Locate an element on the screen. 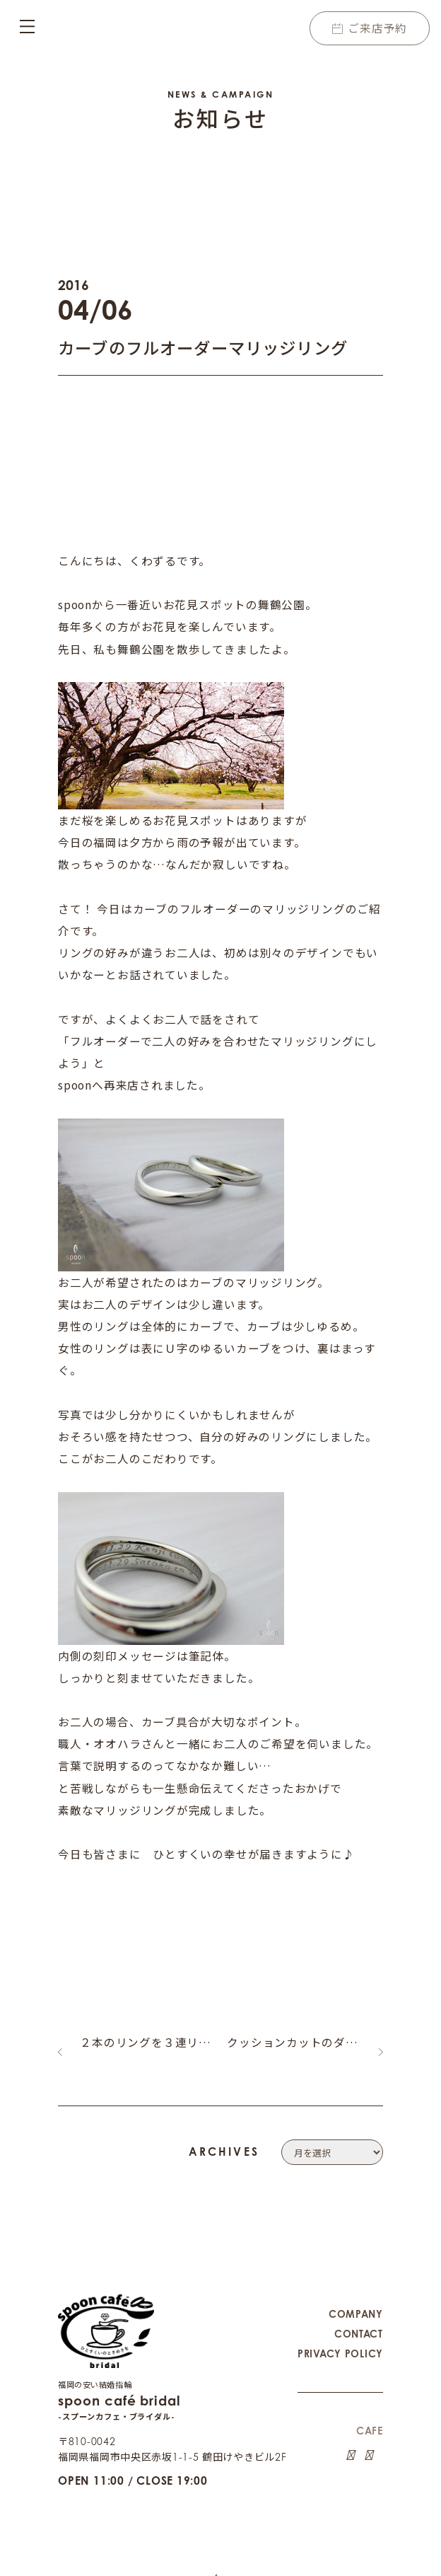 Image resolution: width=441 pixels, height=2576 pixels. CONTACT is located at coordinates (358, 2320).